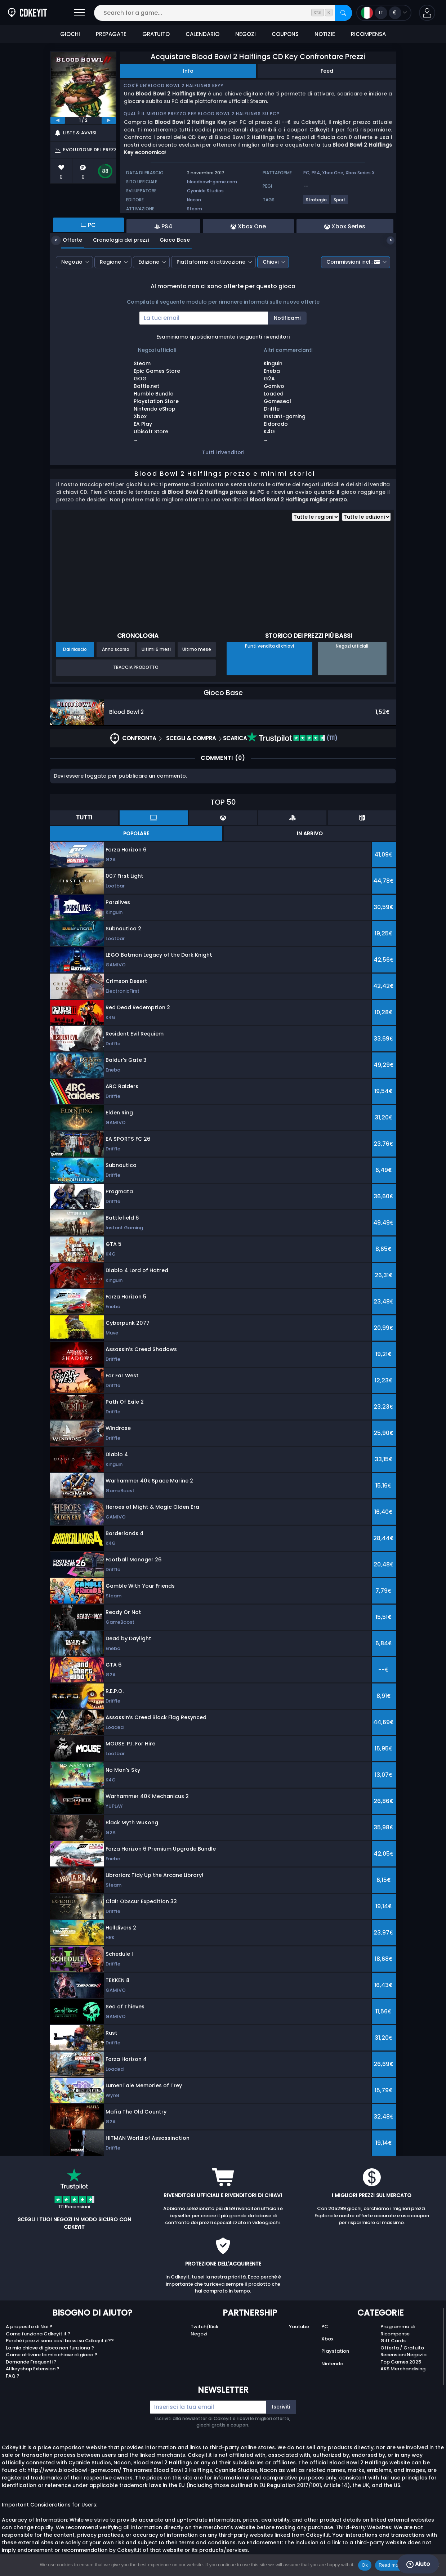  Describe the element at coordinates (57, 120) in the screenshot. I see `[previous]` at that location.